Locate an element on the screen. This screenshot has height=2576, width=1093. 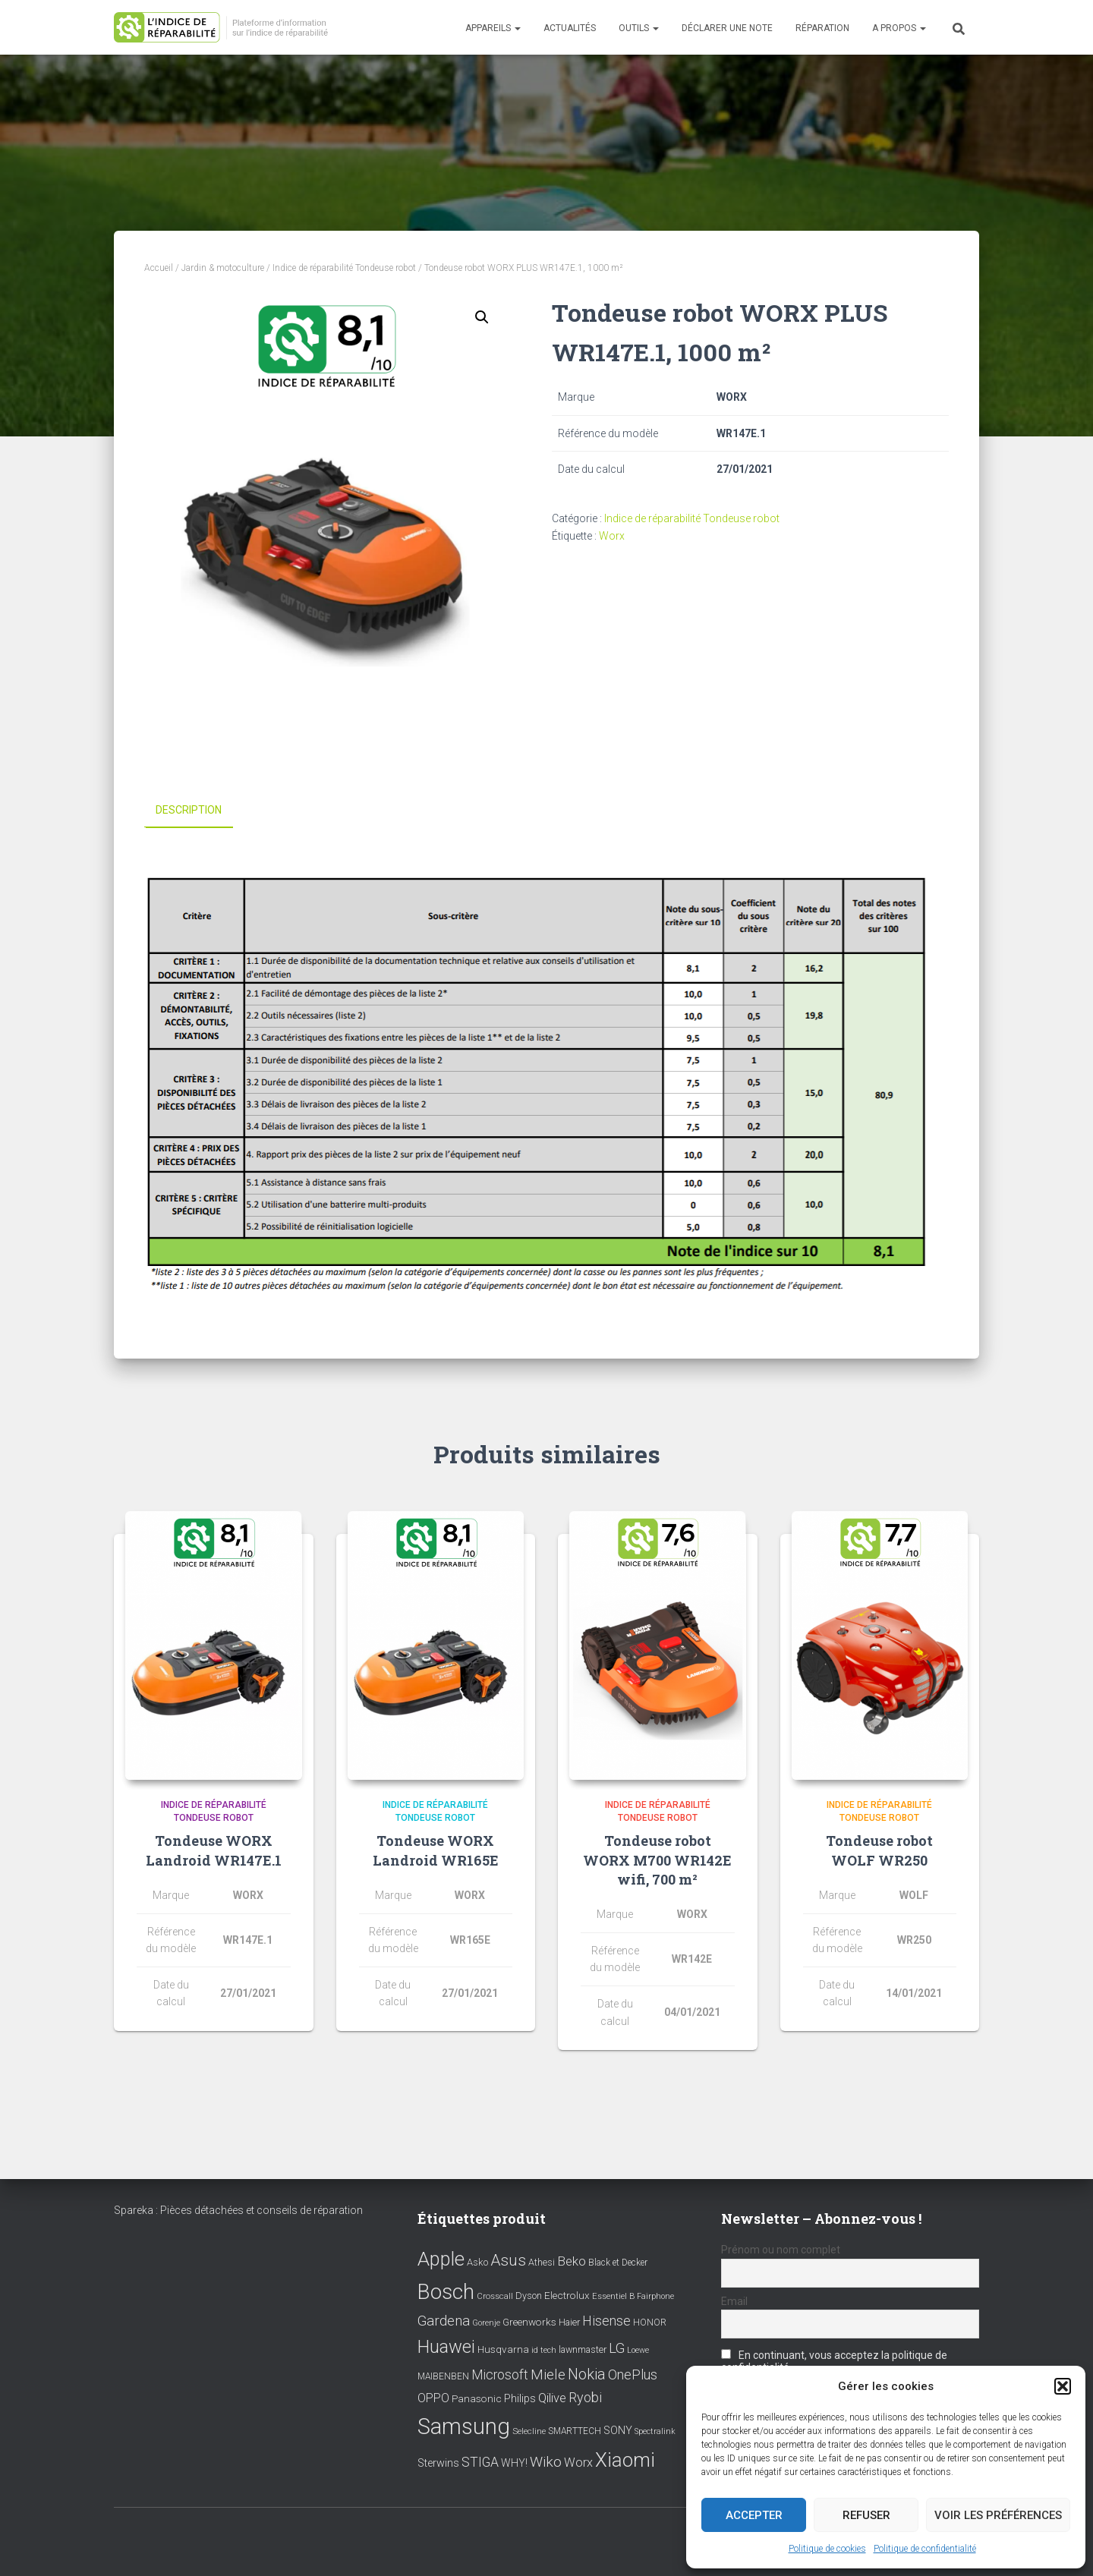
Réparation is located at coordinates (822, 28).